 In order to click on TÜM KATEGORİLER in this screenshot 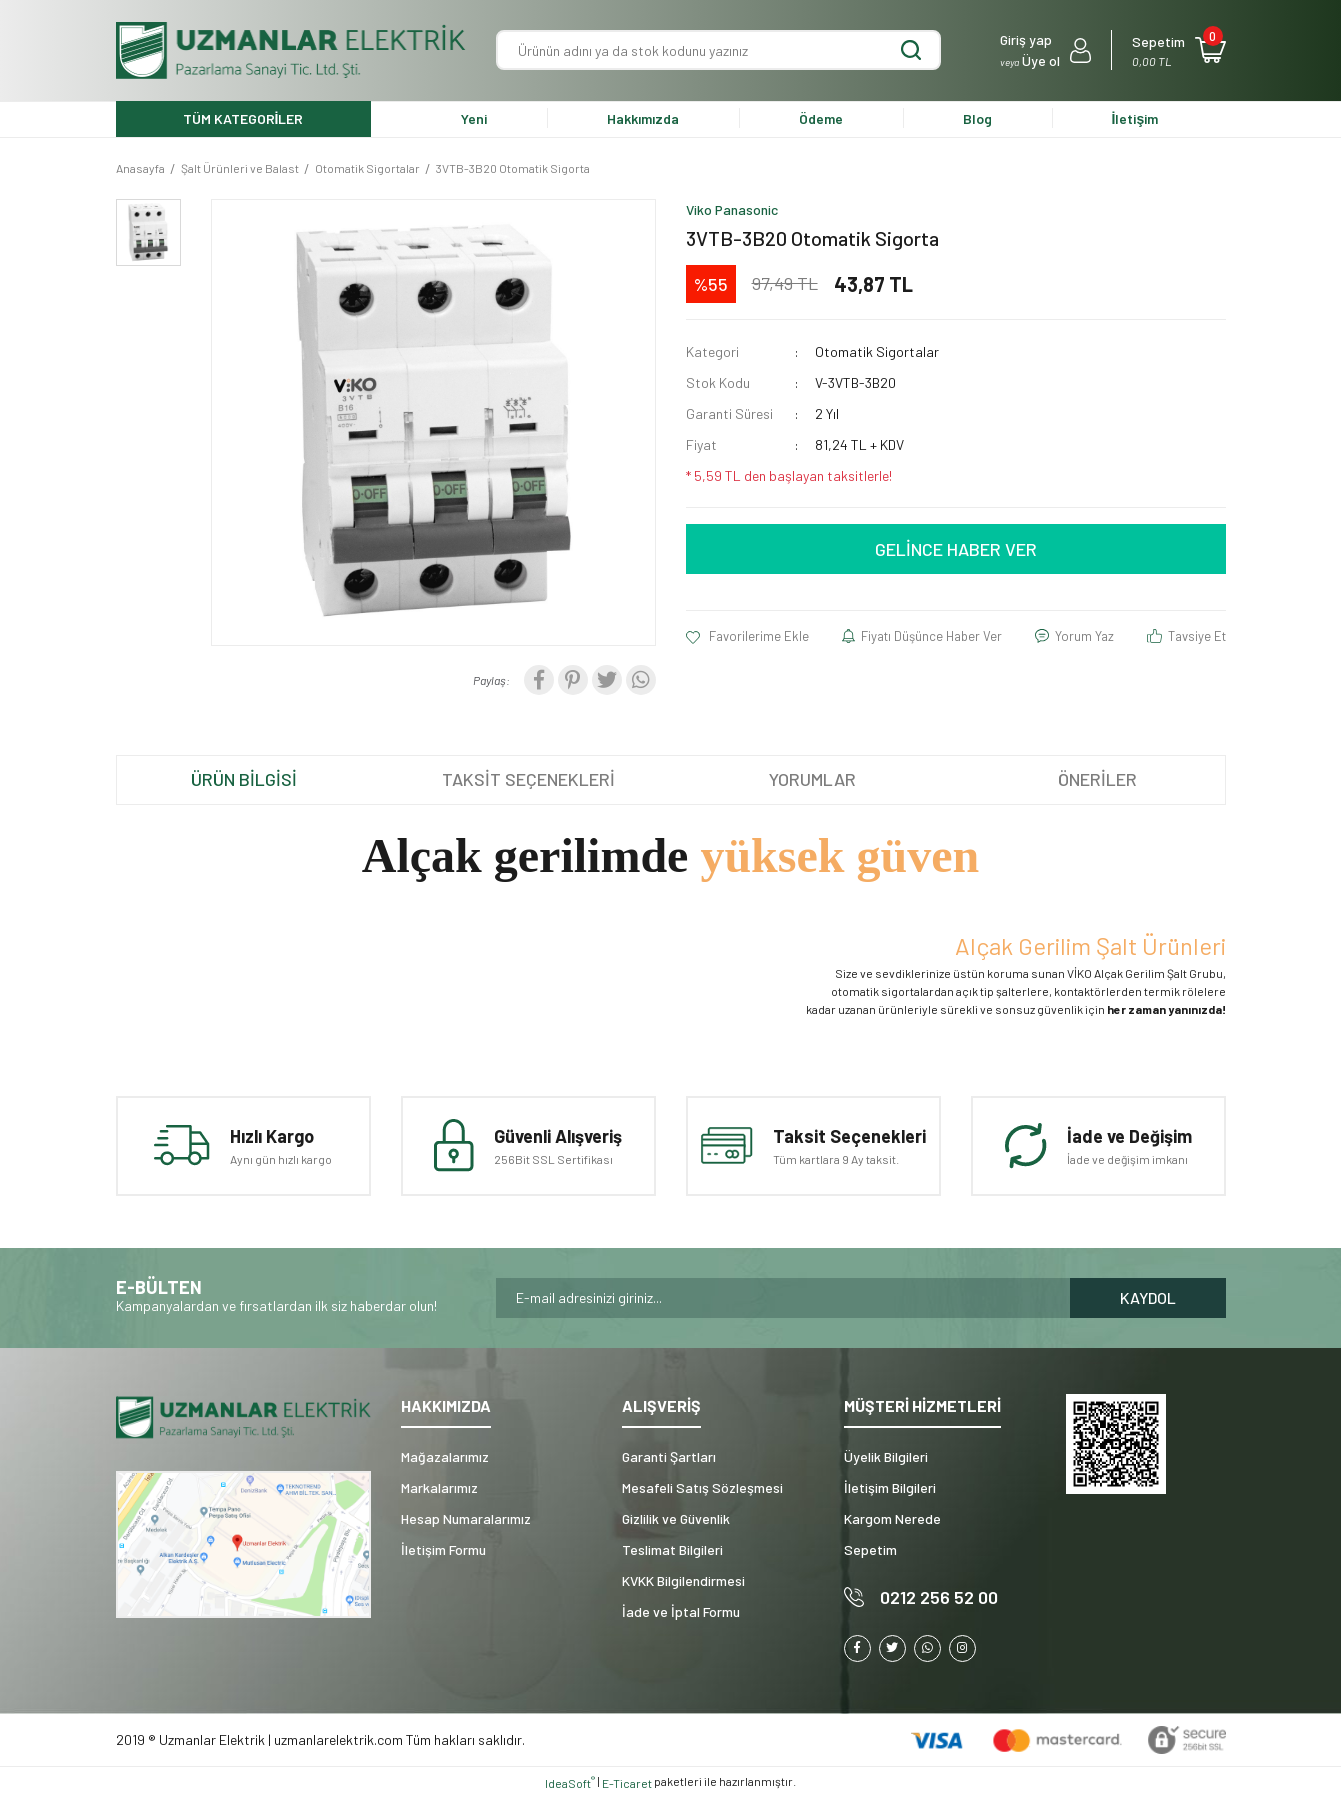, I will do `click(243, 118)`.